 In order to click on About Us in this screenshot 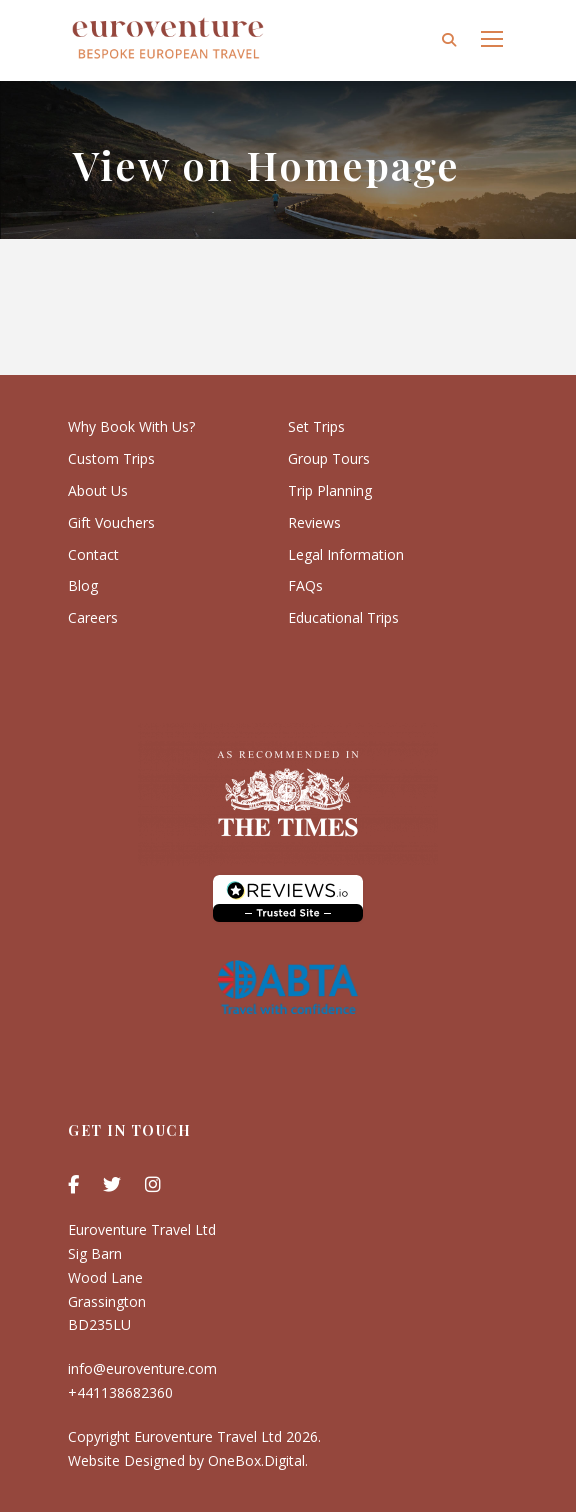, I will do `click(98, 490)`.